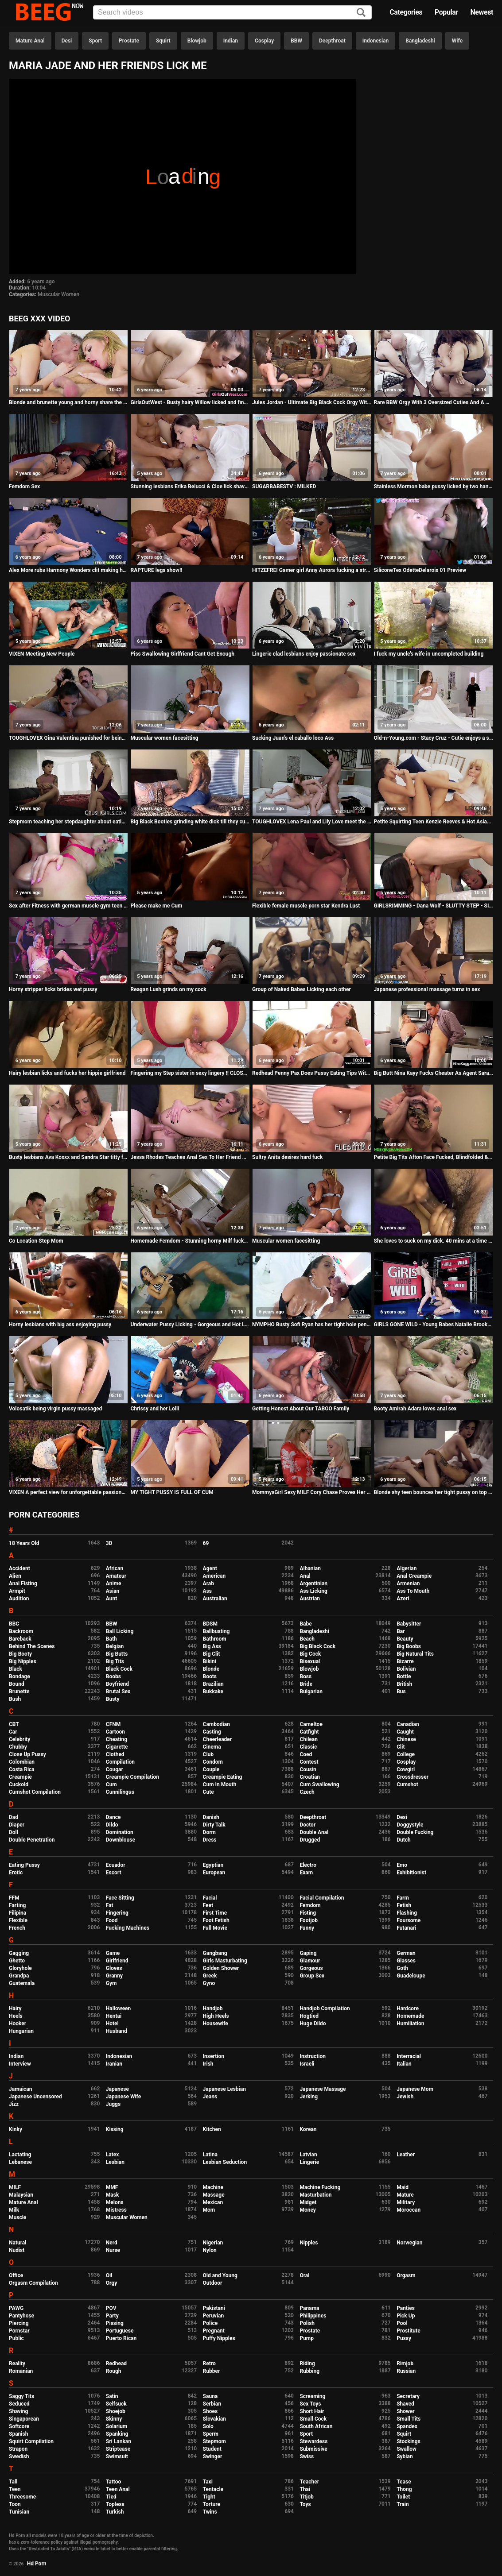  I want to click on Party, so click(112, 2316).